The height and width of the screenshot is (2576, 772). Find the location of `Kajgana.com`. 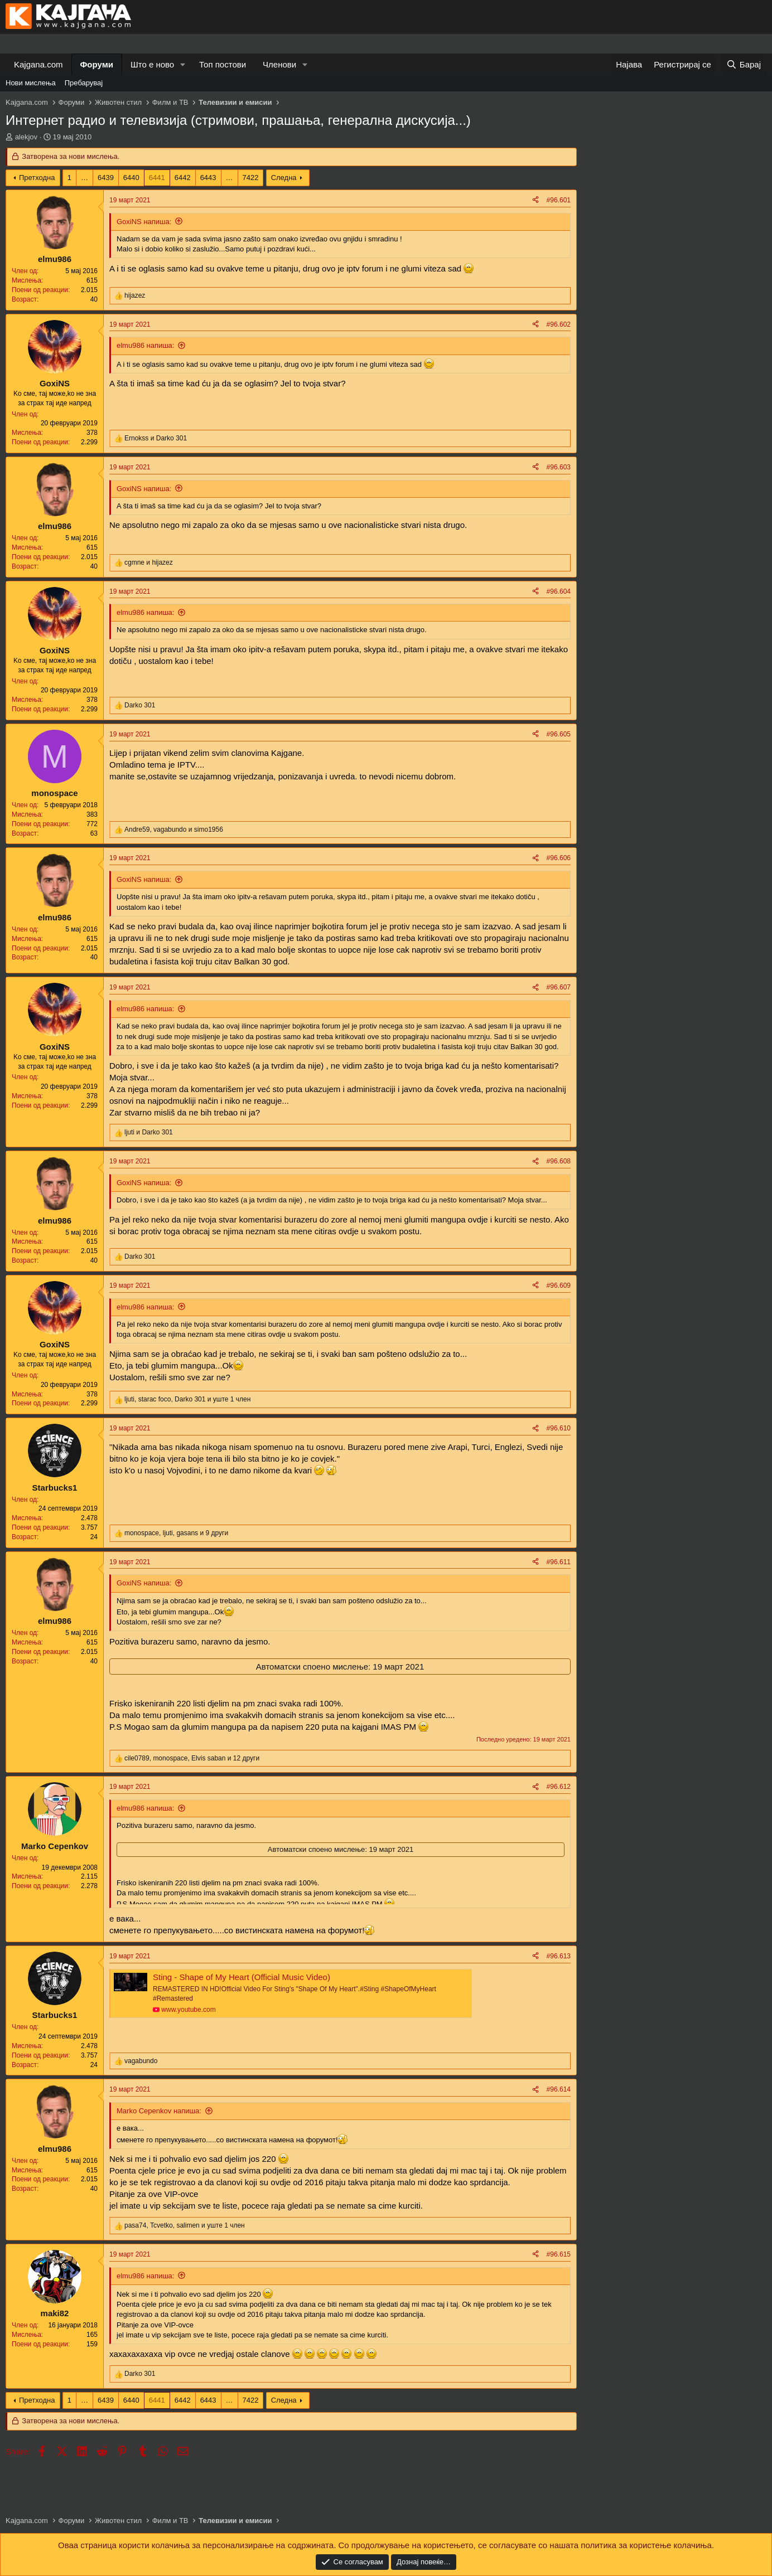

Kajgana.com is located at coordinates (38, 64).